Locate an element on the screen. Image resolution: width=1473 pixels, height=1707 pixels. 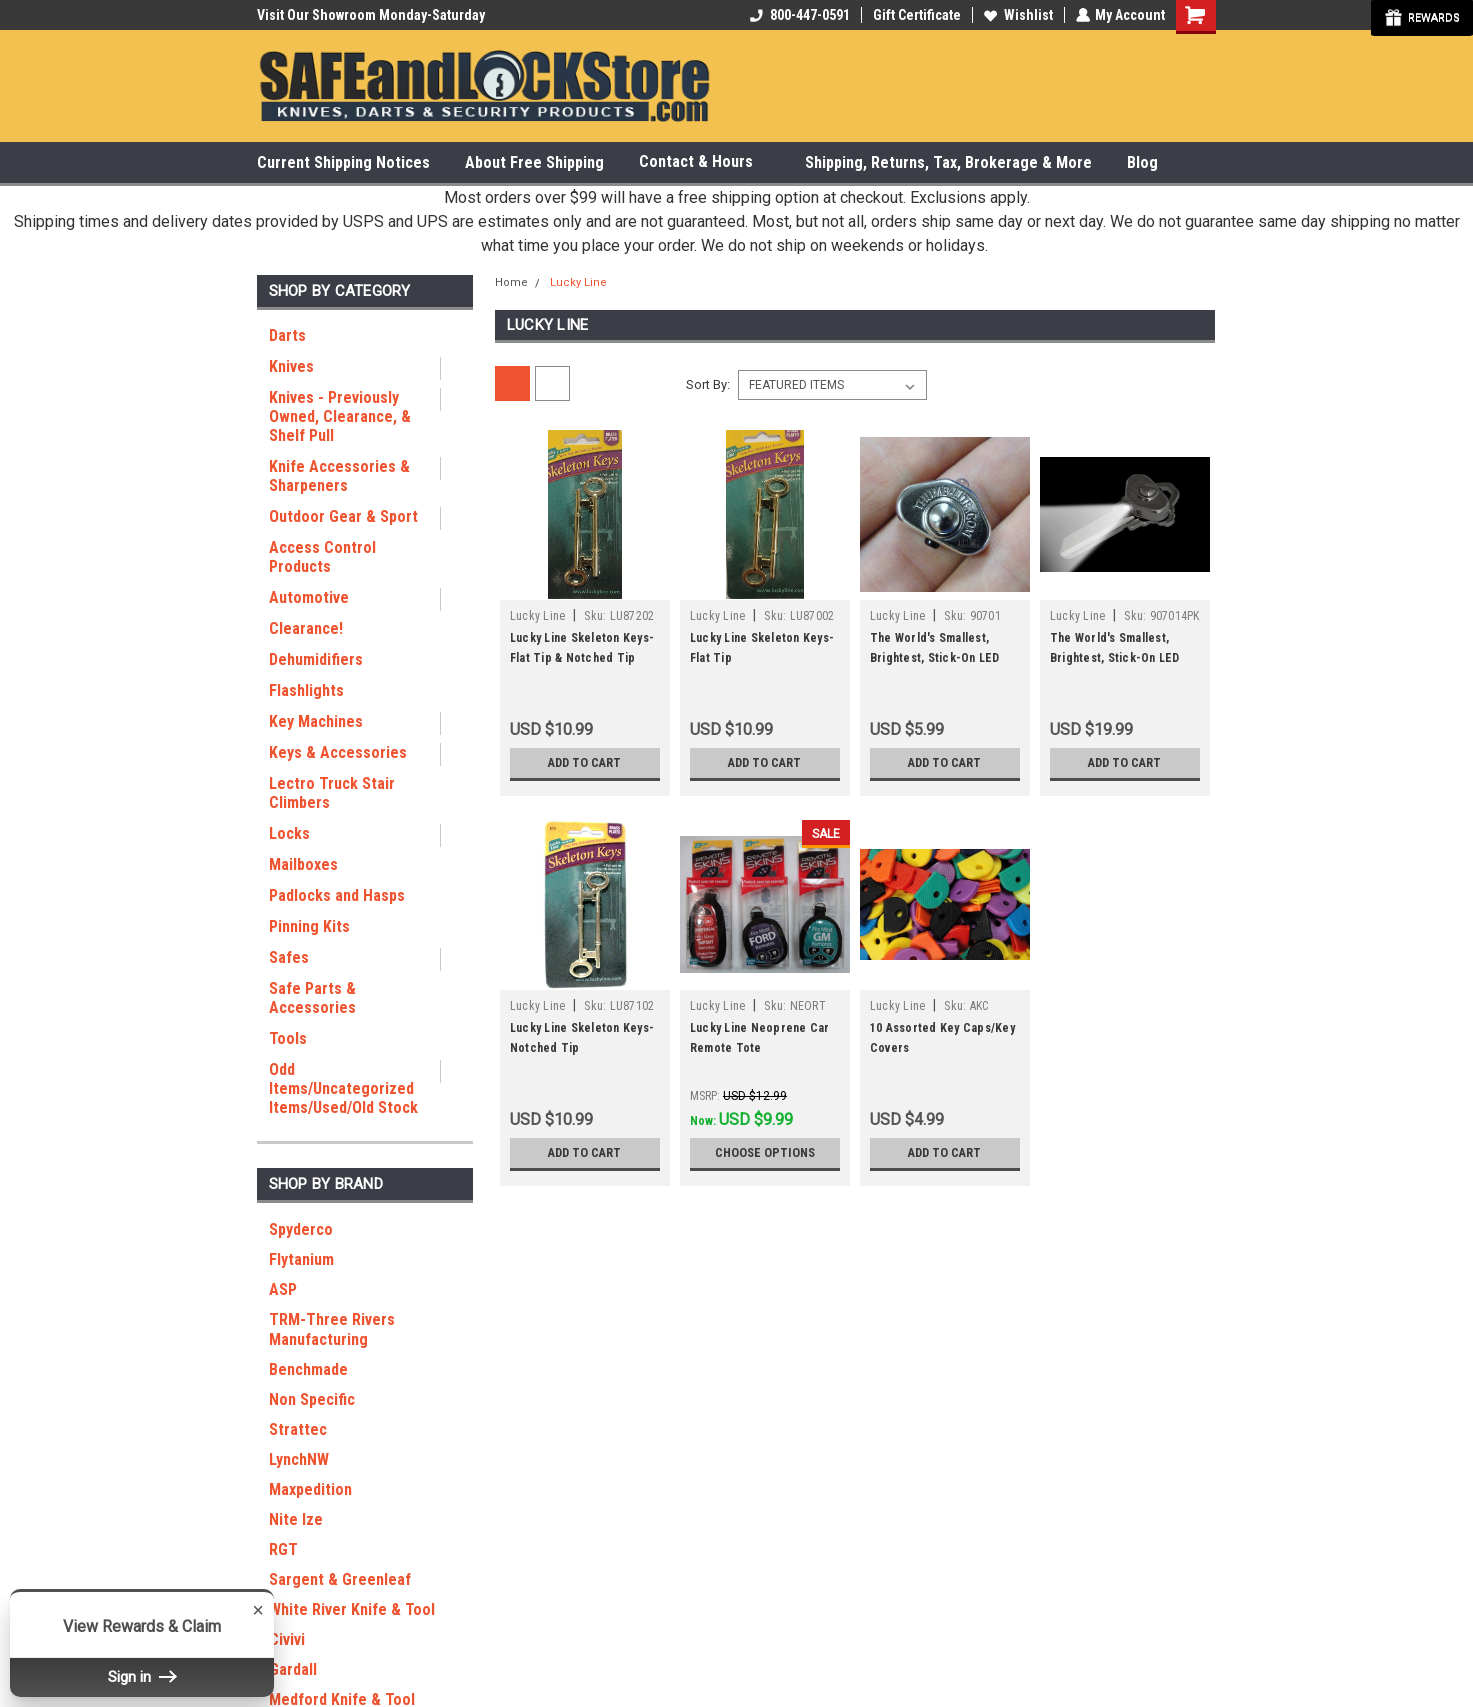
The World's Smallest, Brightest, Stick-On LED Light is located at coordinates (935, 658).